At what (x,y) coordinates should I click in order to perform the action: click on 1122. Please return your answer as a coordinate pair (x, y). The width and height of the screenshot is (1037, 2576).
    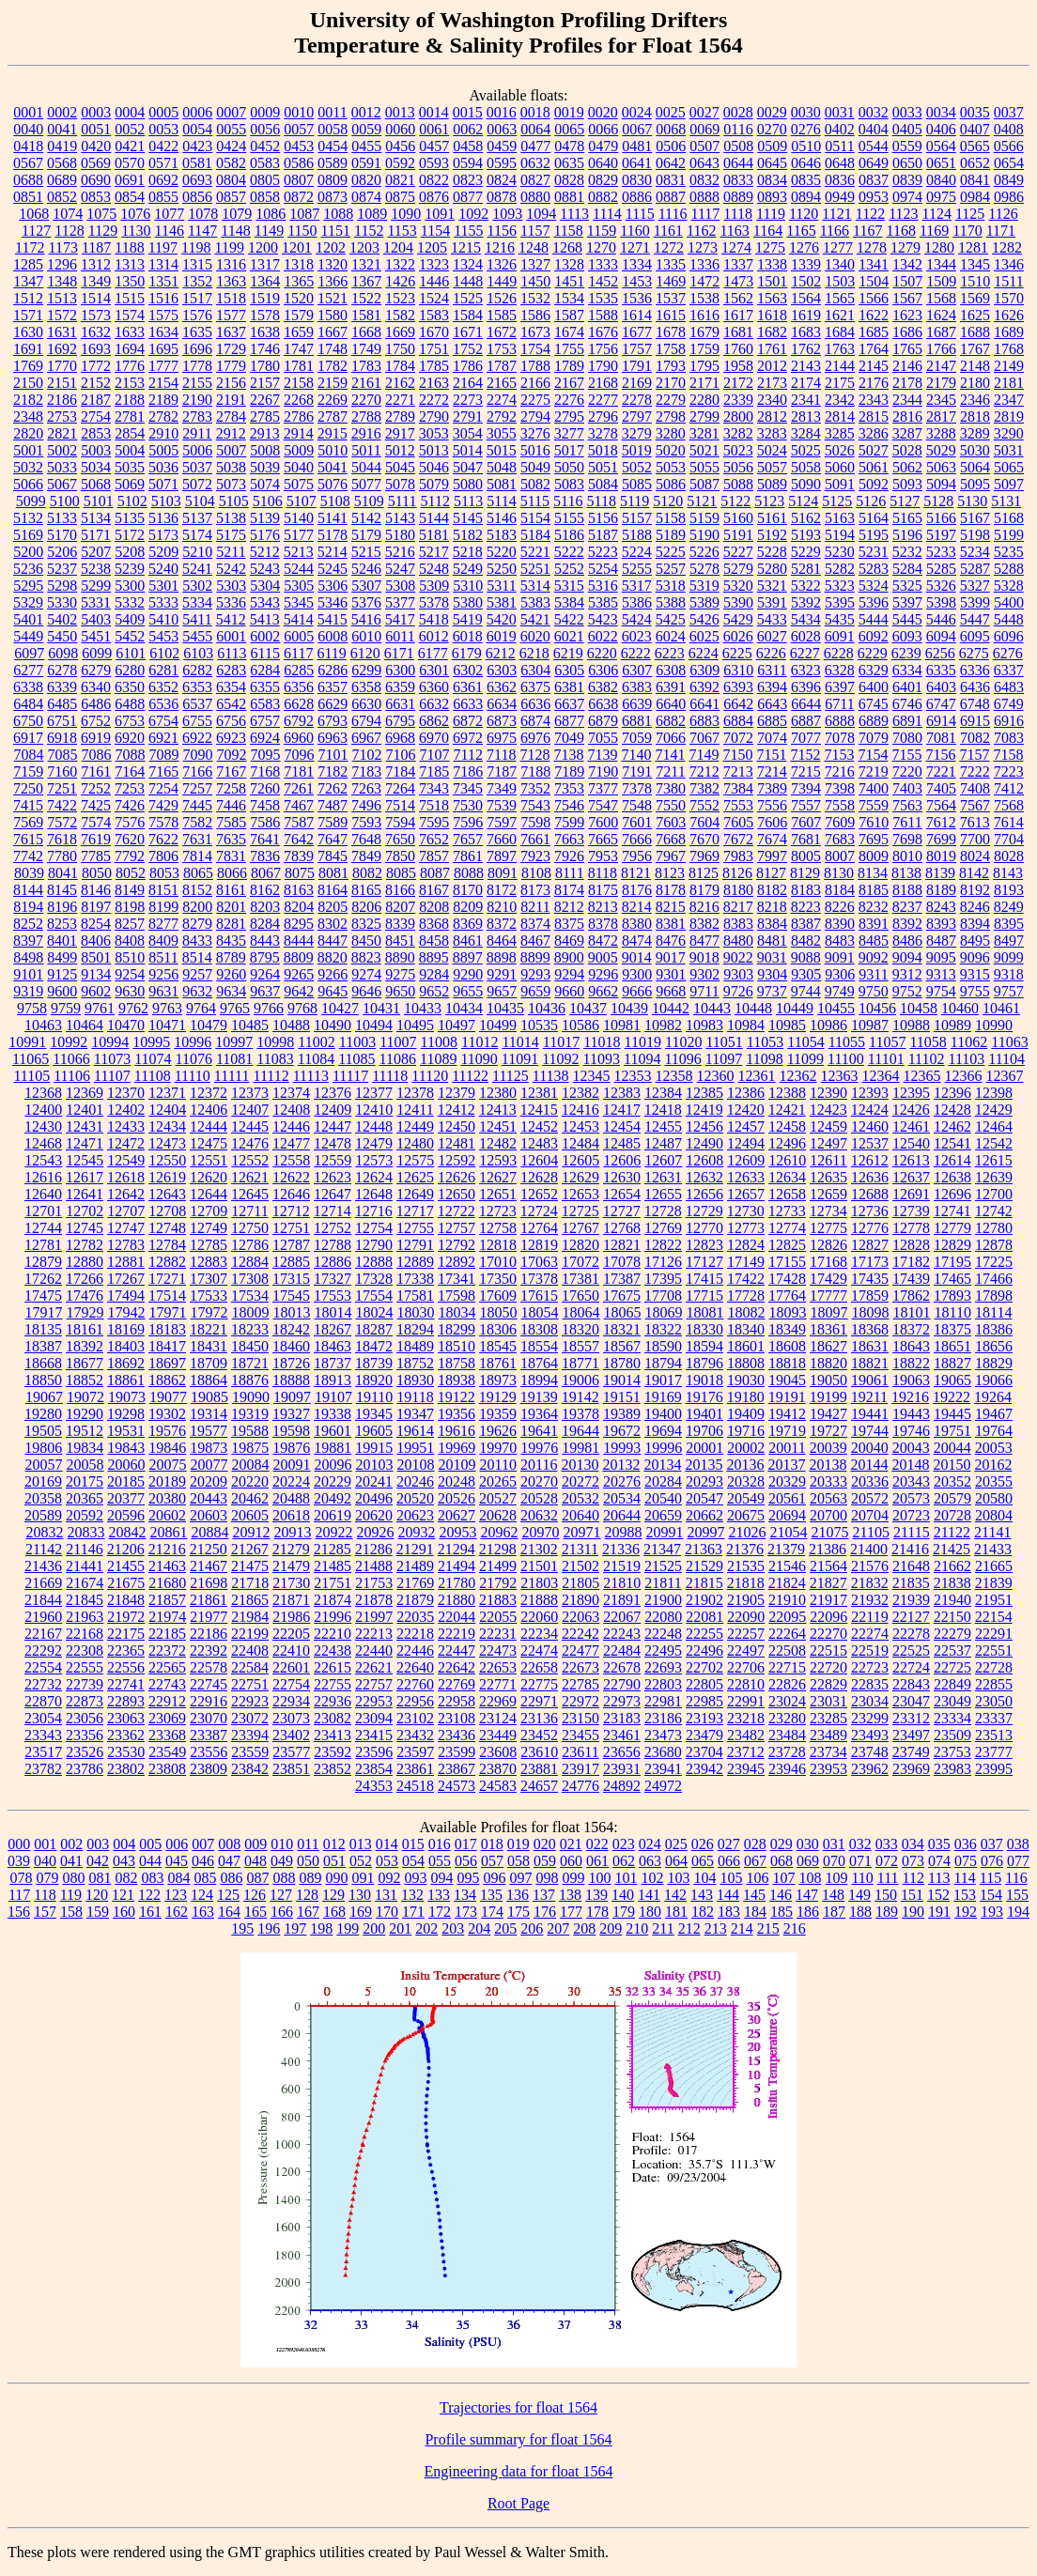
    Looking at the image, I should click on (870, 214).